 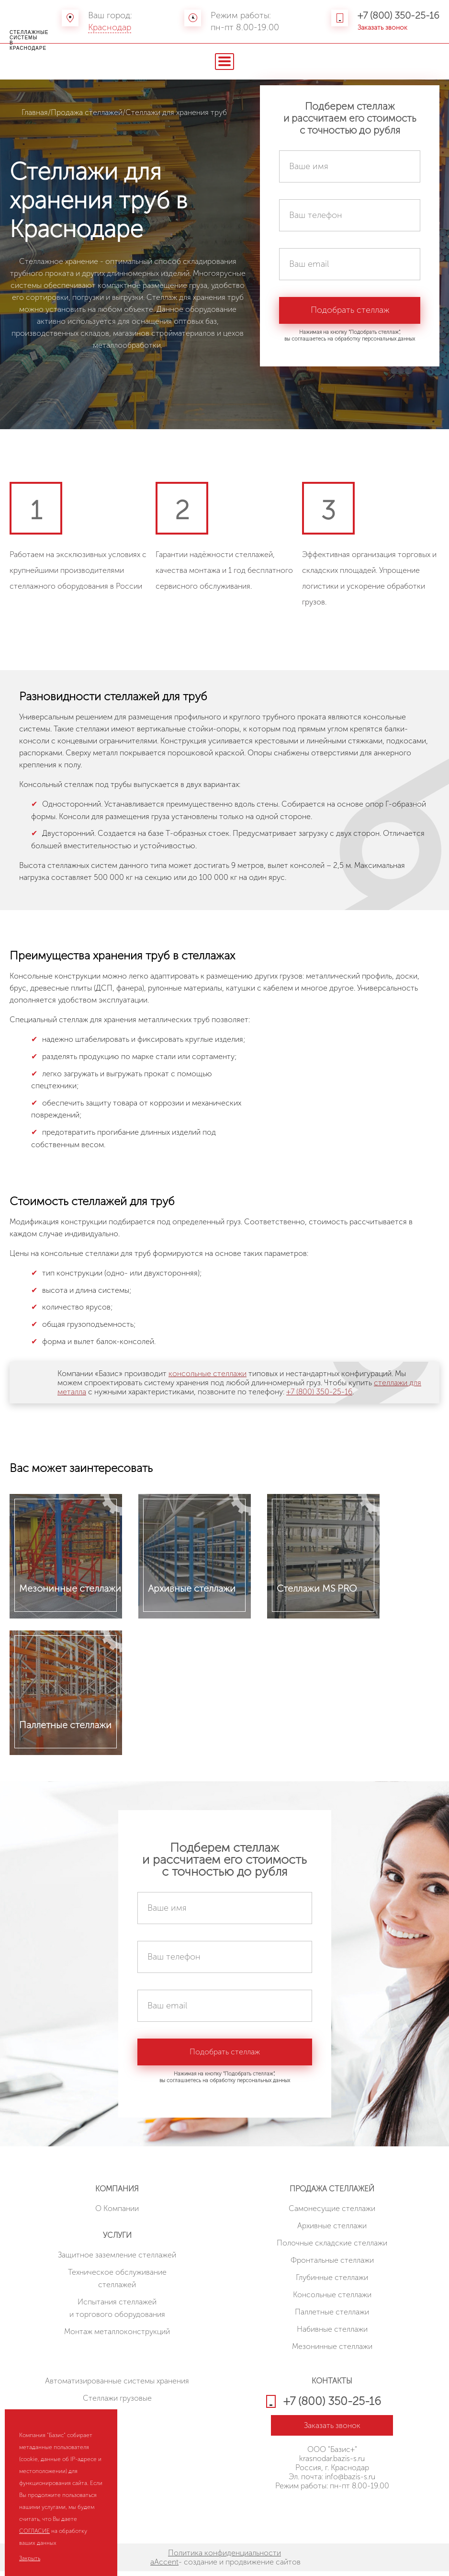 What do you see at coordinates (117, 2213) in the screenshot?
I see `О Компании` at bounding box center [117, 2213].